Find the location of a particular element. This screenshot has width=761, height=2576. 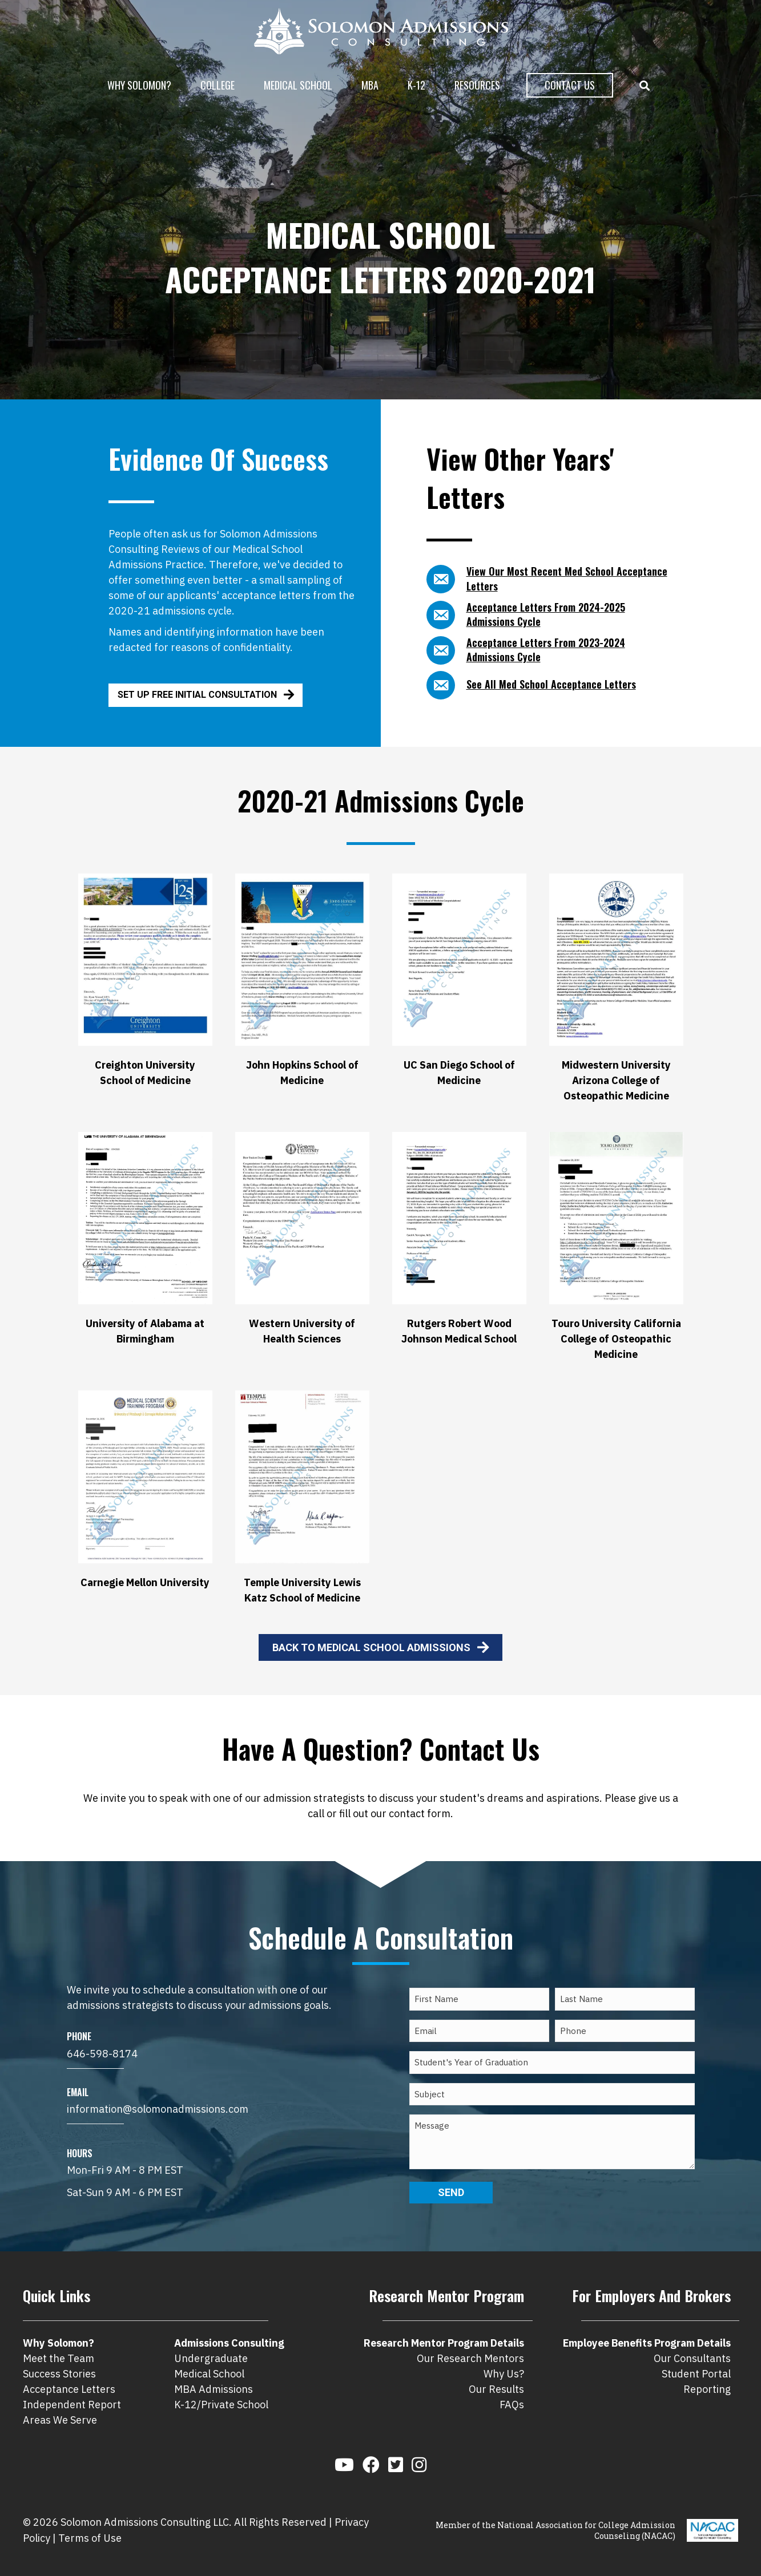

Reporting is located at coordinates (707, 2389).